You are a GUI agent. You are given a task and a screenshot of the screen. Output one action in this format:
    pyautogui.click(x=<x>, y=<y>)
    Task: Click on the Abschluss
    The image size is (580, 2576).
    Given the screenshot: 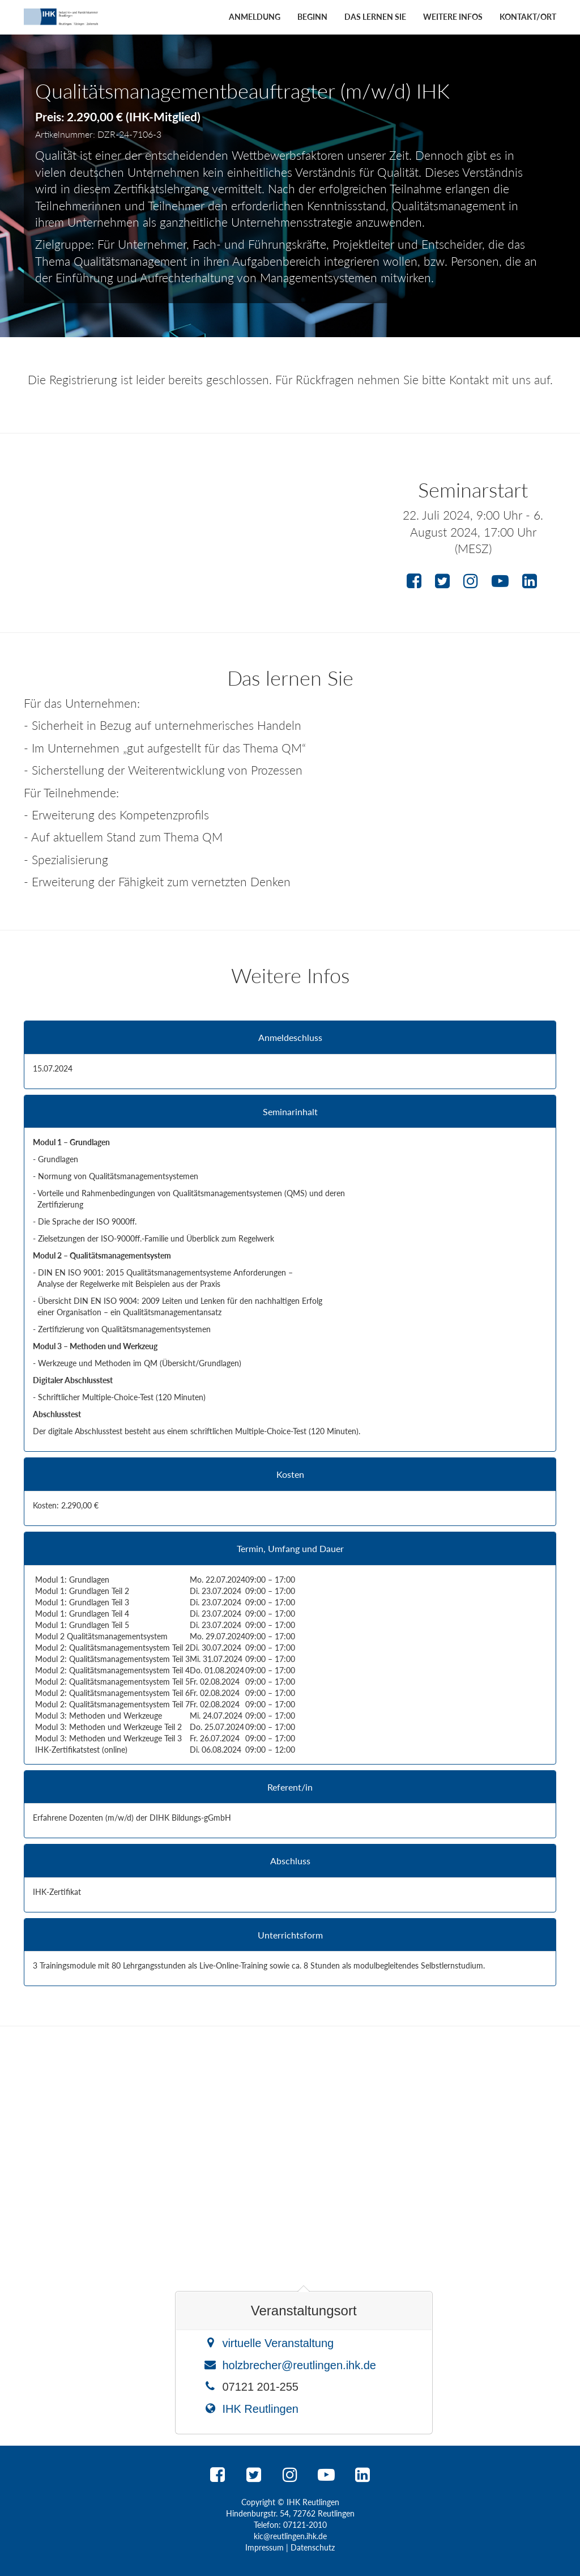 What is the action you would take?
    pyautogui.click(x=290, y=1861)
    